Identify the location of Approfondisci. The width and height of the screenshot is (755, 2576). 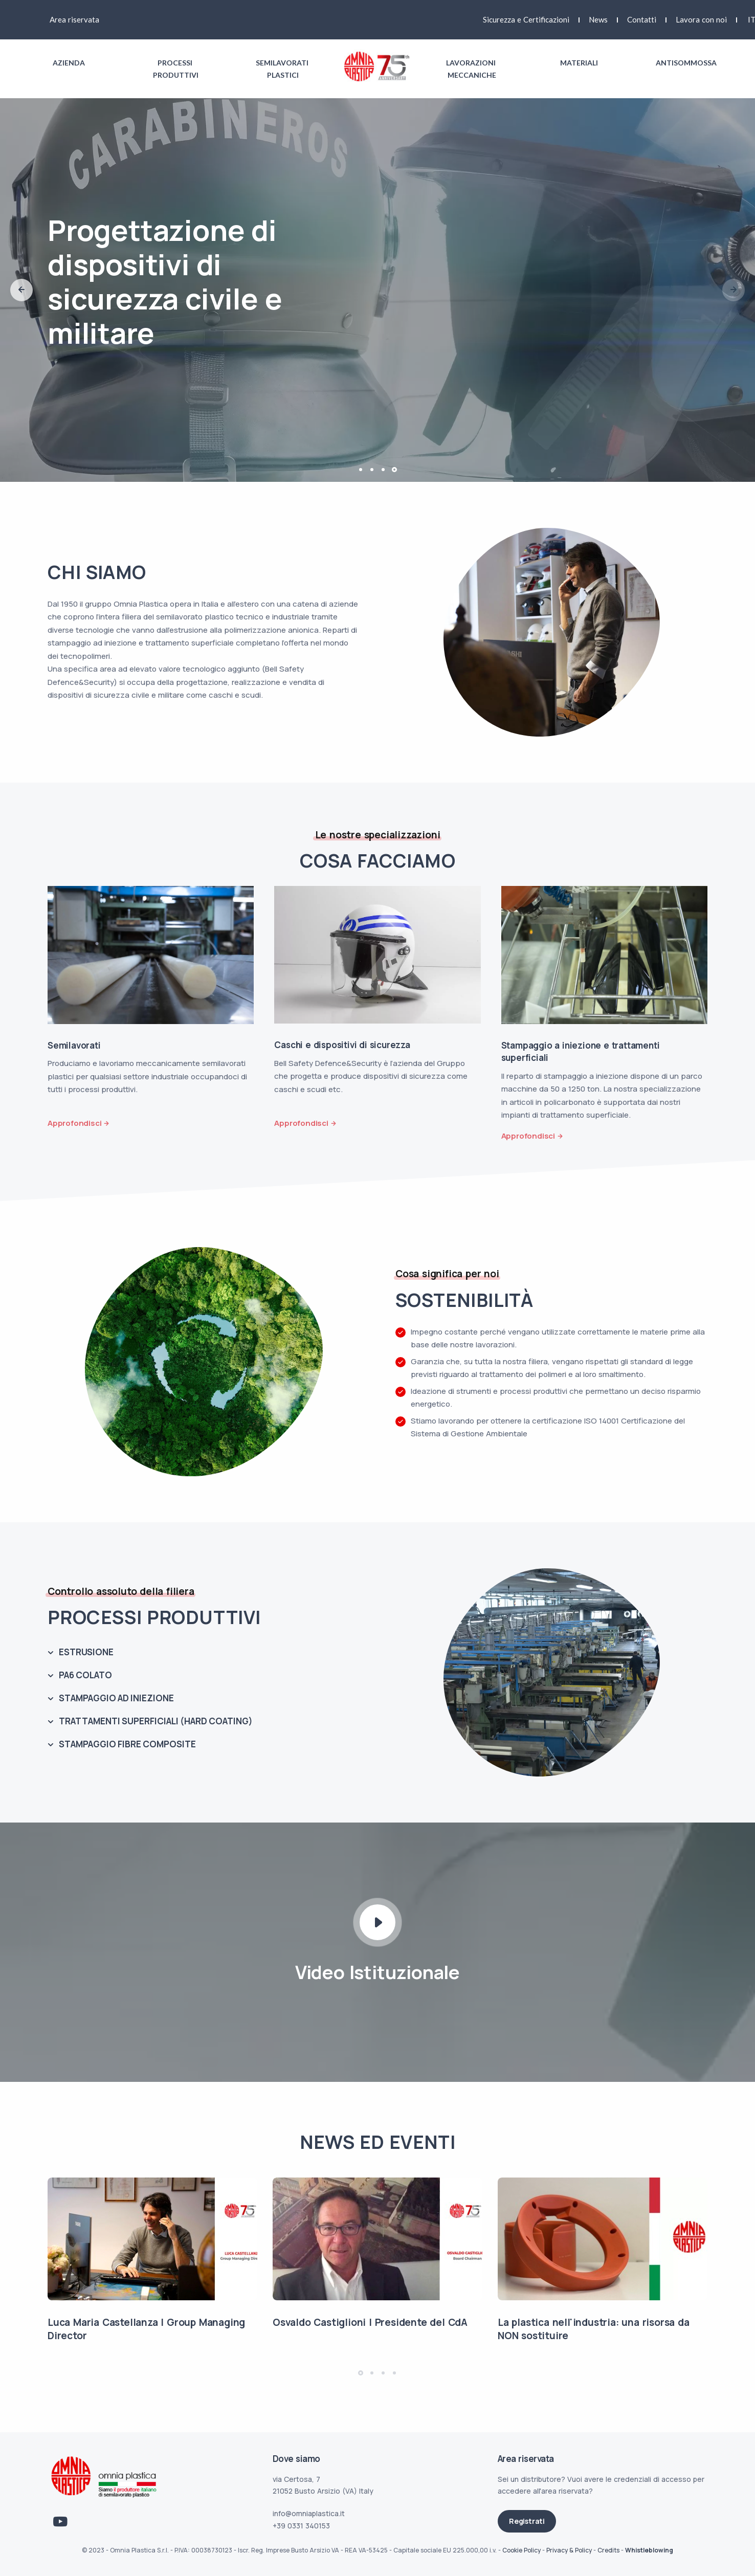
(74, 1123).